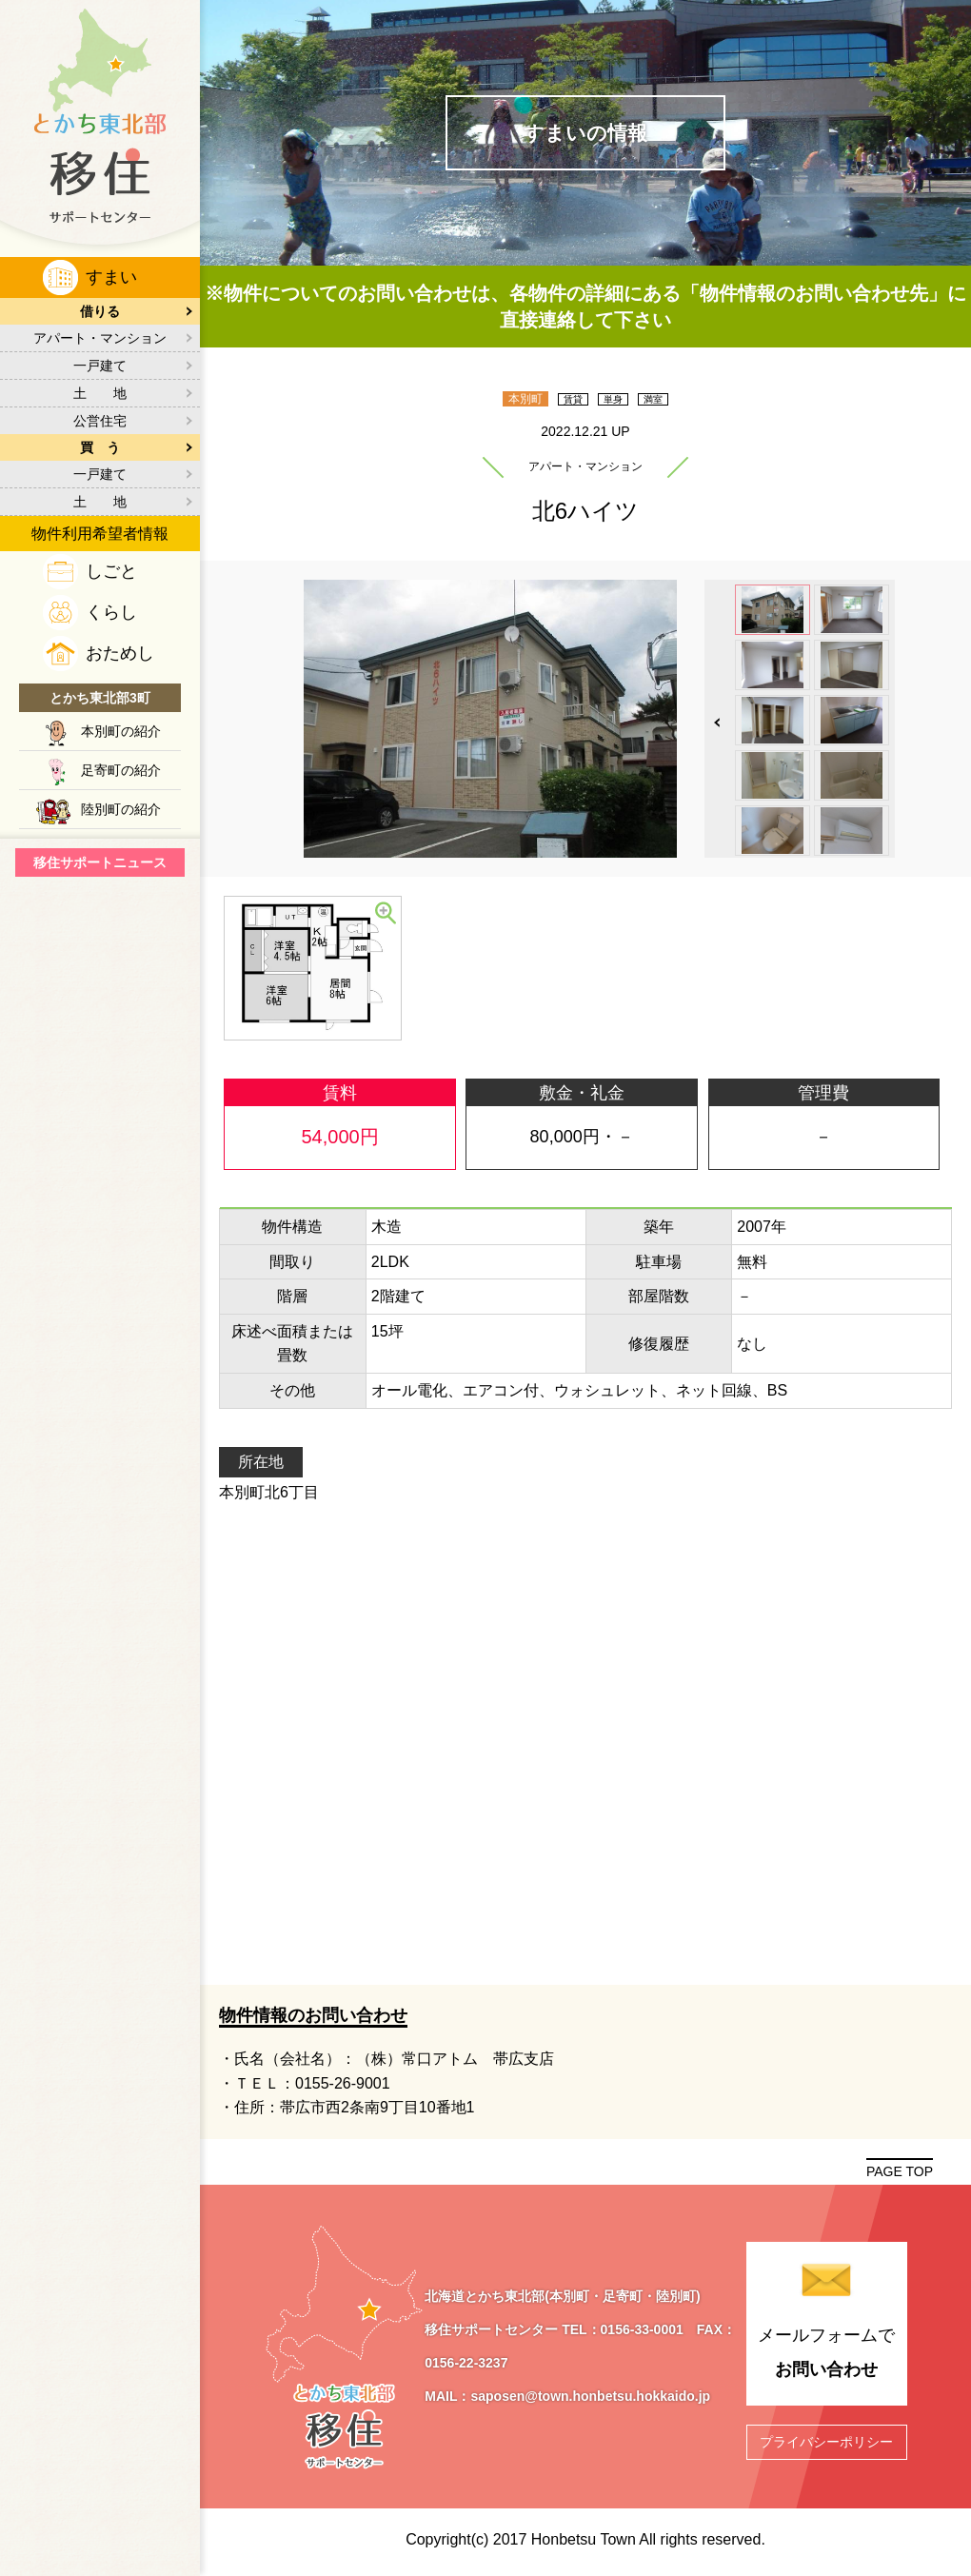 The image size is (971, 2576). I want to click on 公営住宅, so click(100, 420).